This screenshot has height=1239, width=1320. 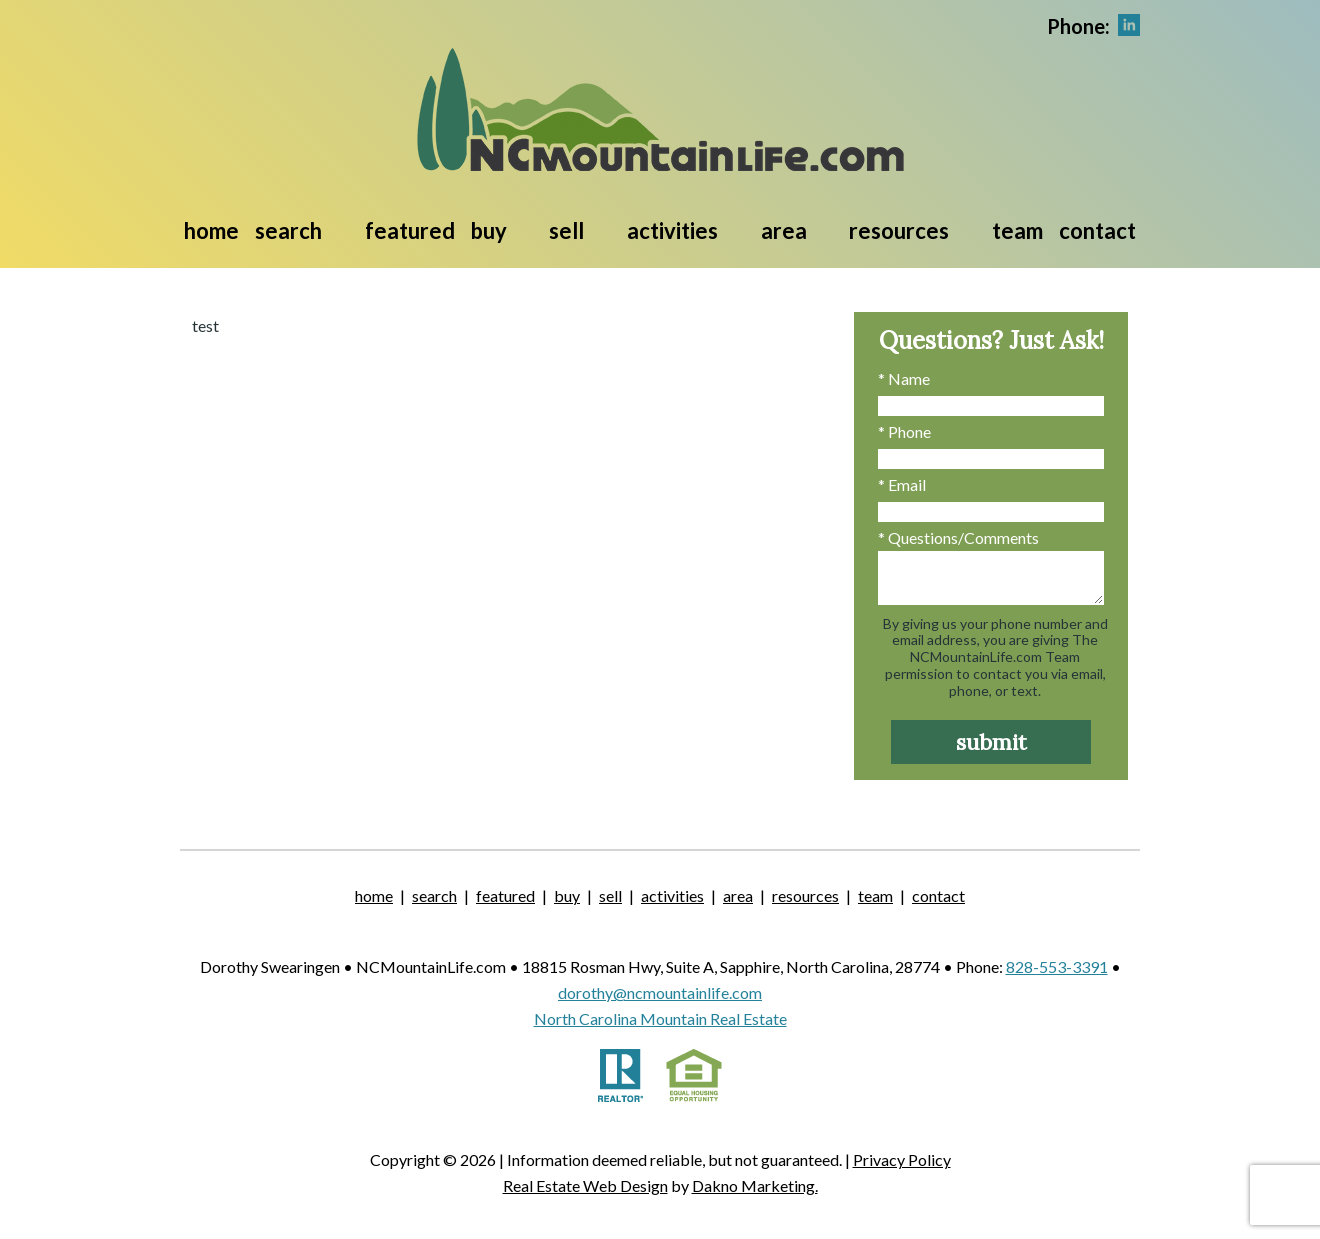 I want to click on * Name, so click(x=904, y=378).